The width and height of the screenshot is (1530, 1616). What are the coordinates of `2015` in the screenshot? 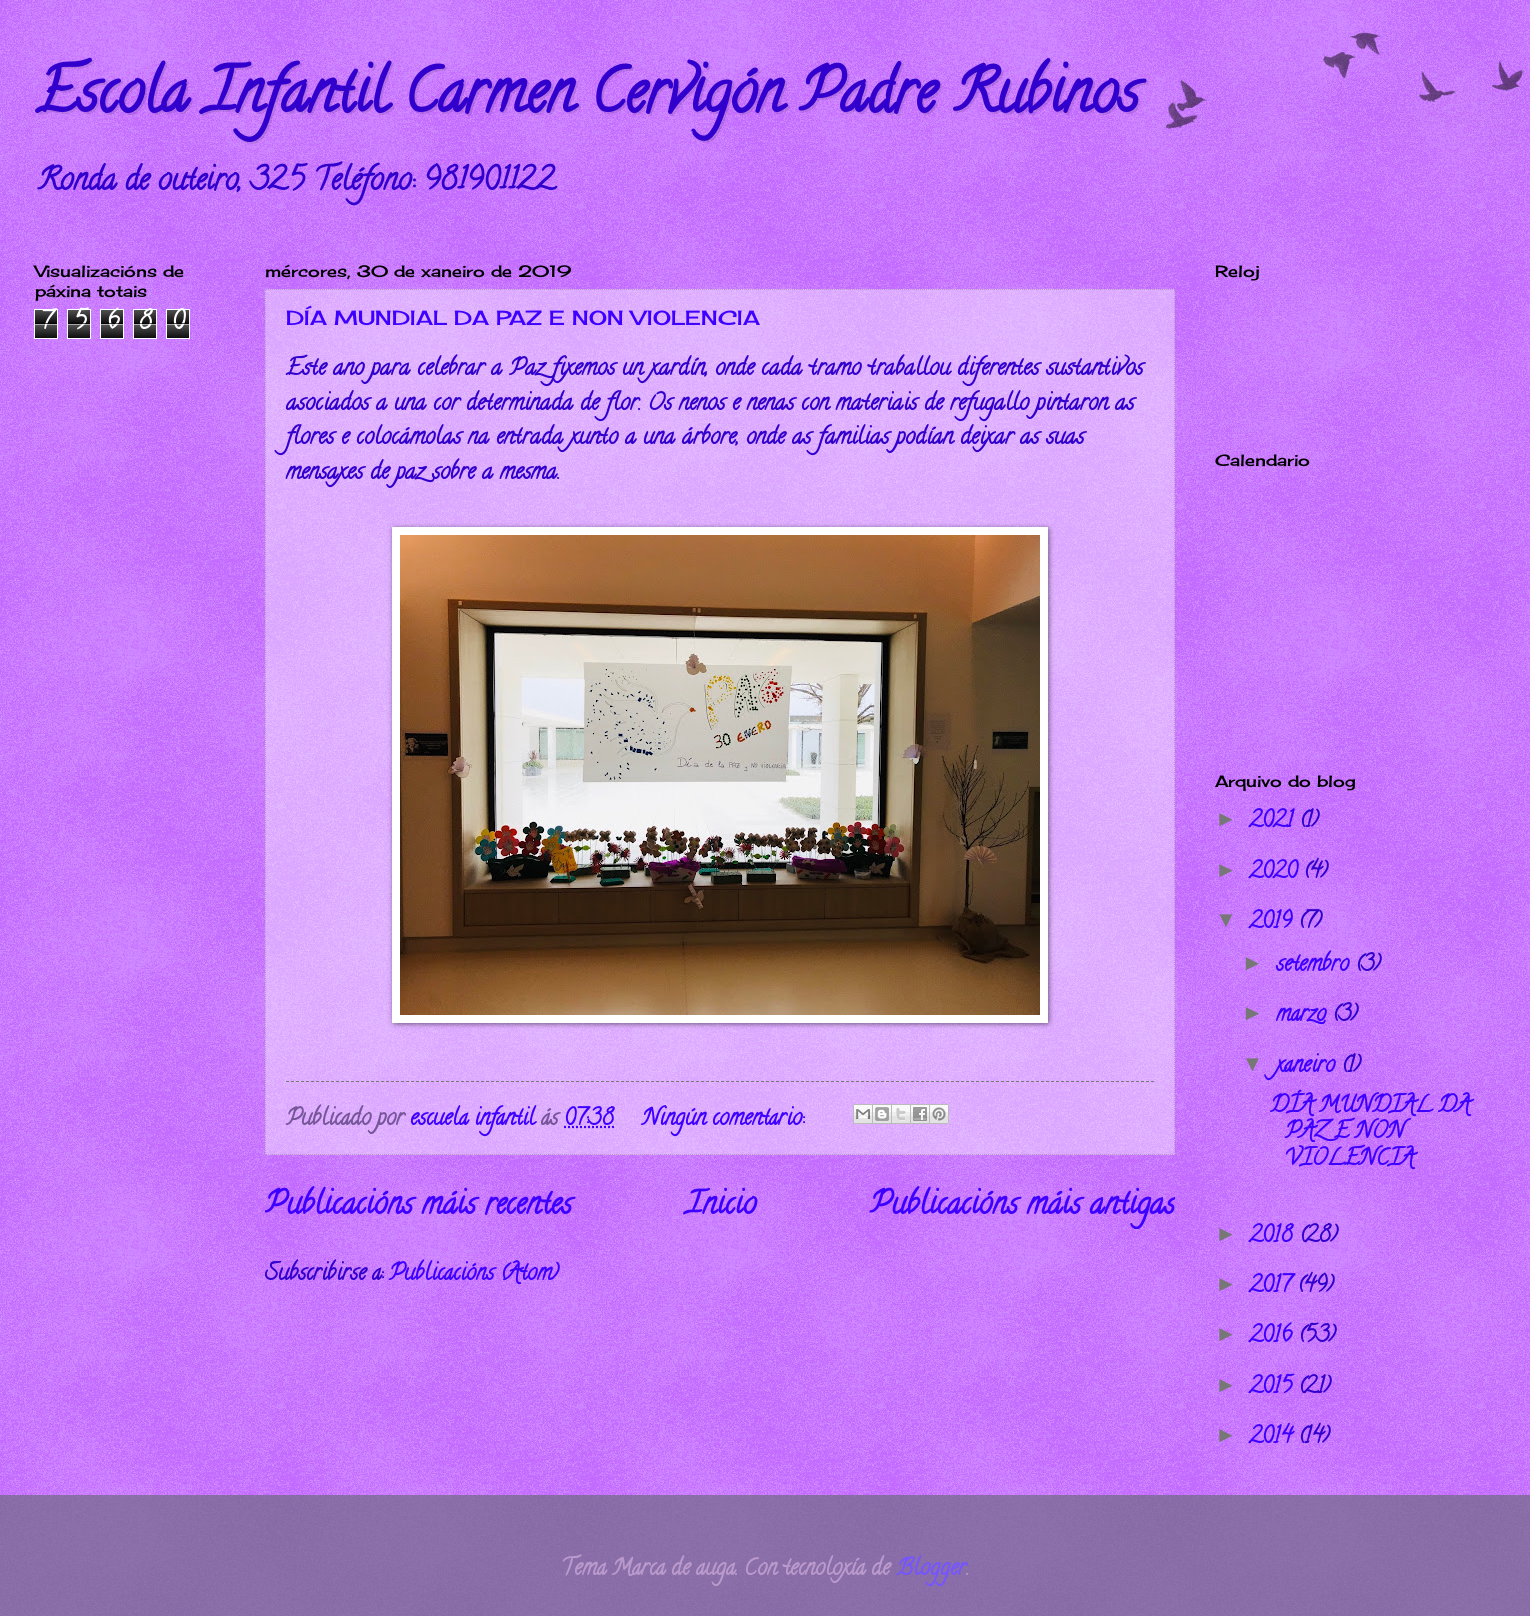 It's located at (1273, 1388).